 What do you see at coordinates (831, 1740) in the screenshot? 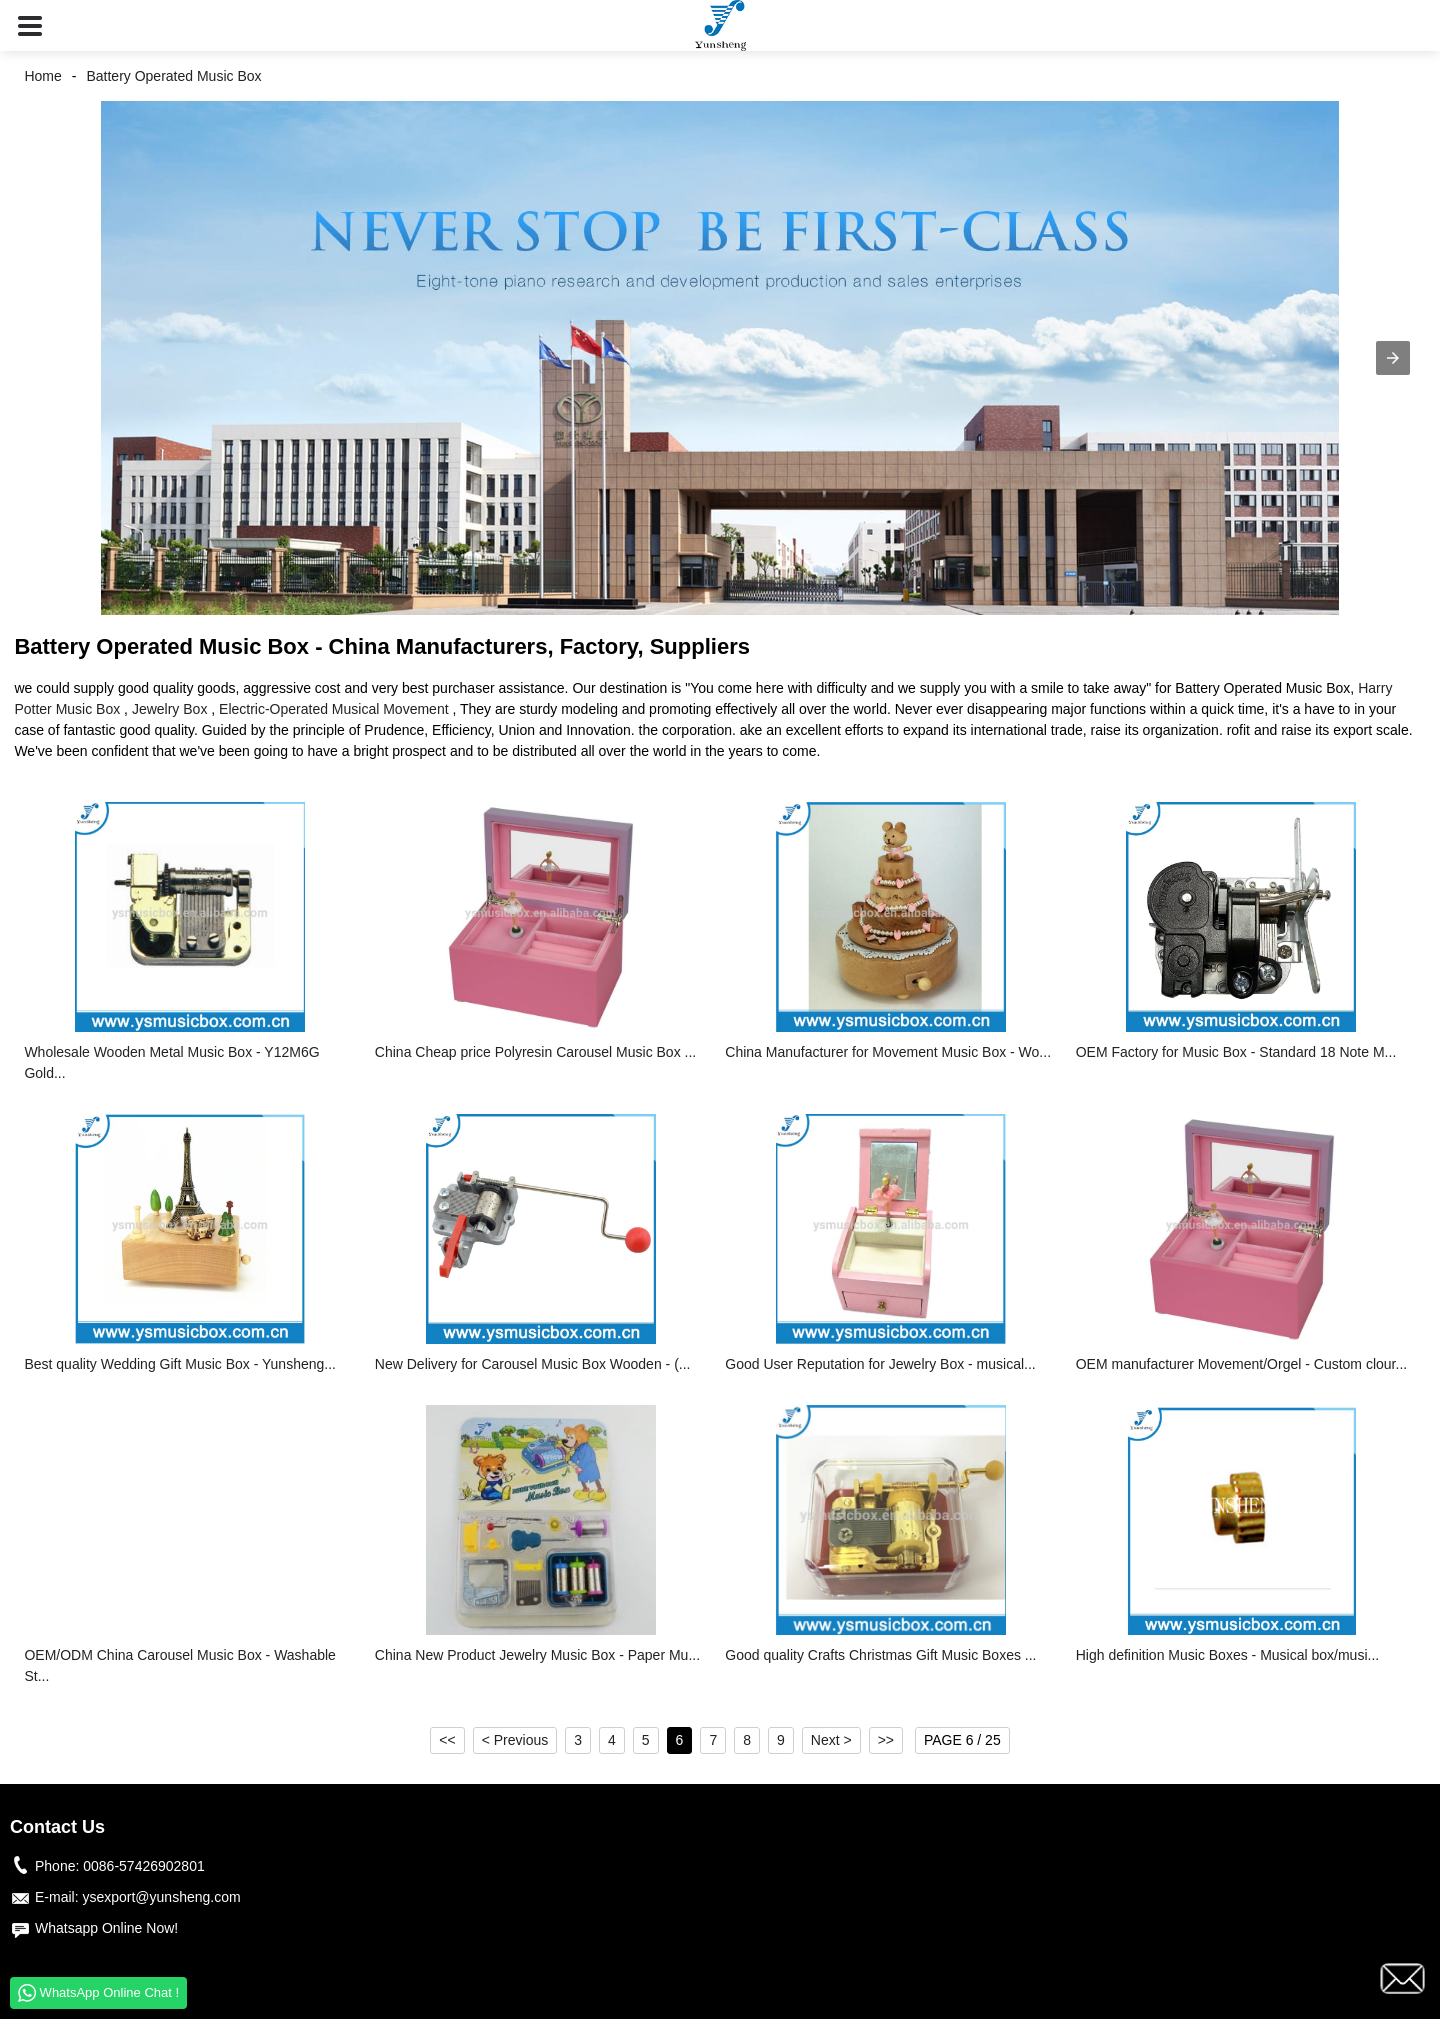
I see `Next >` at bounding box center [831, 1740].